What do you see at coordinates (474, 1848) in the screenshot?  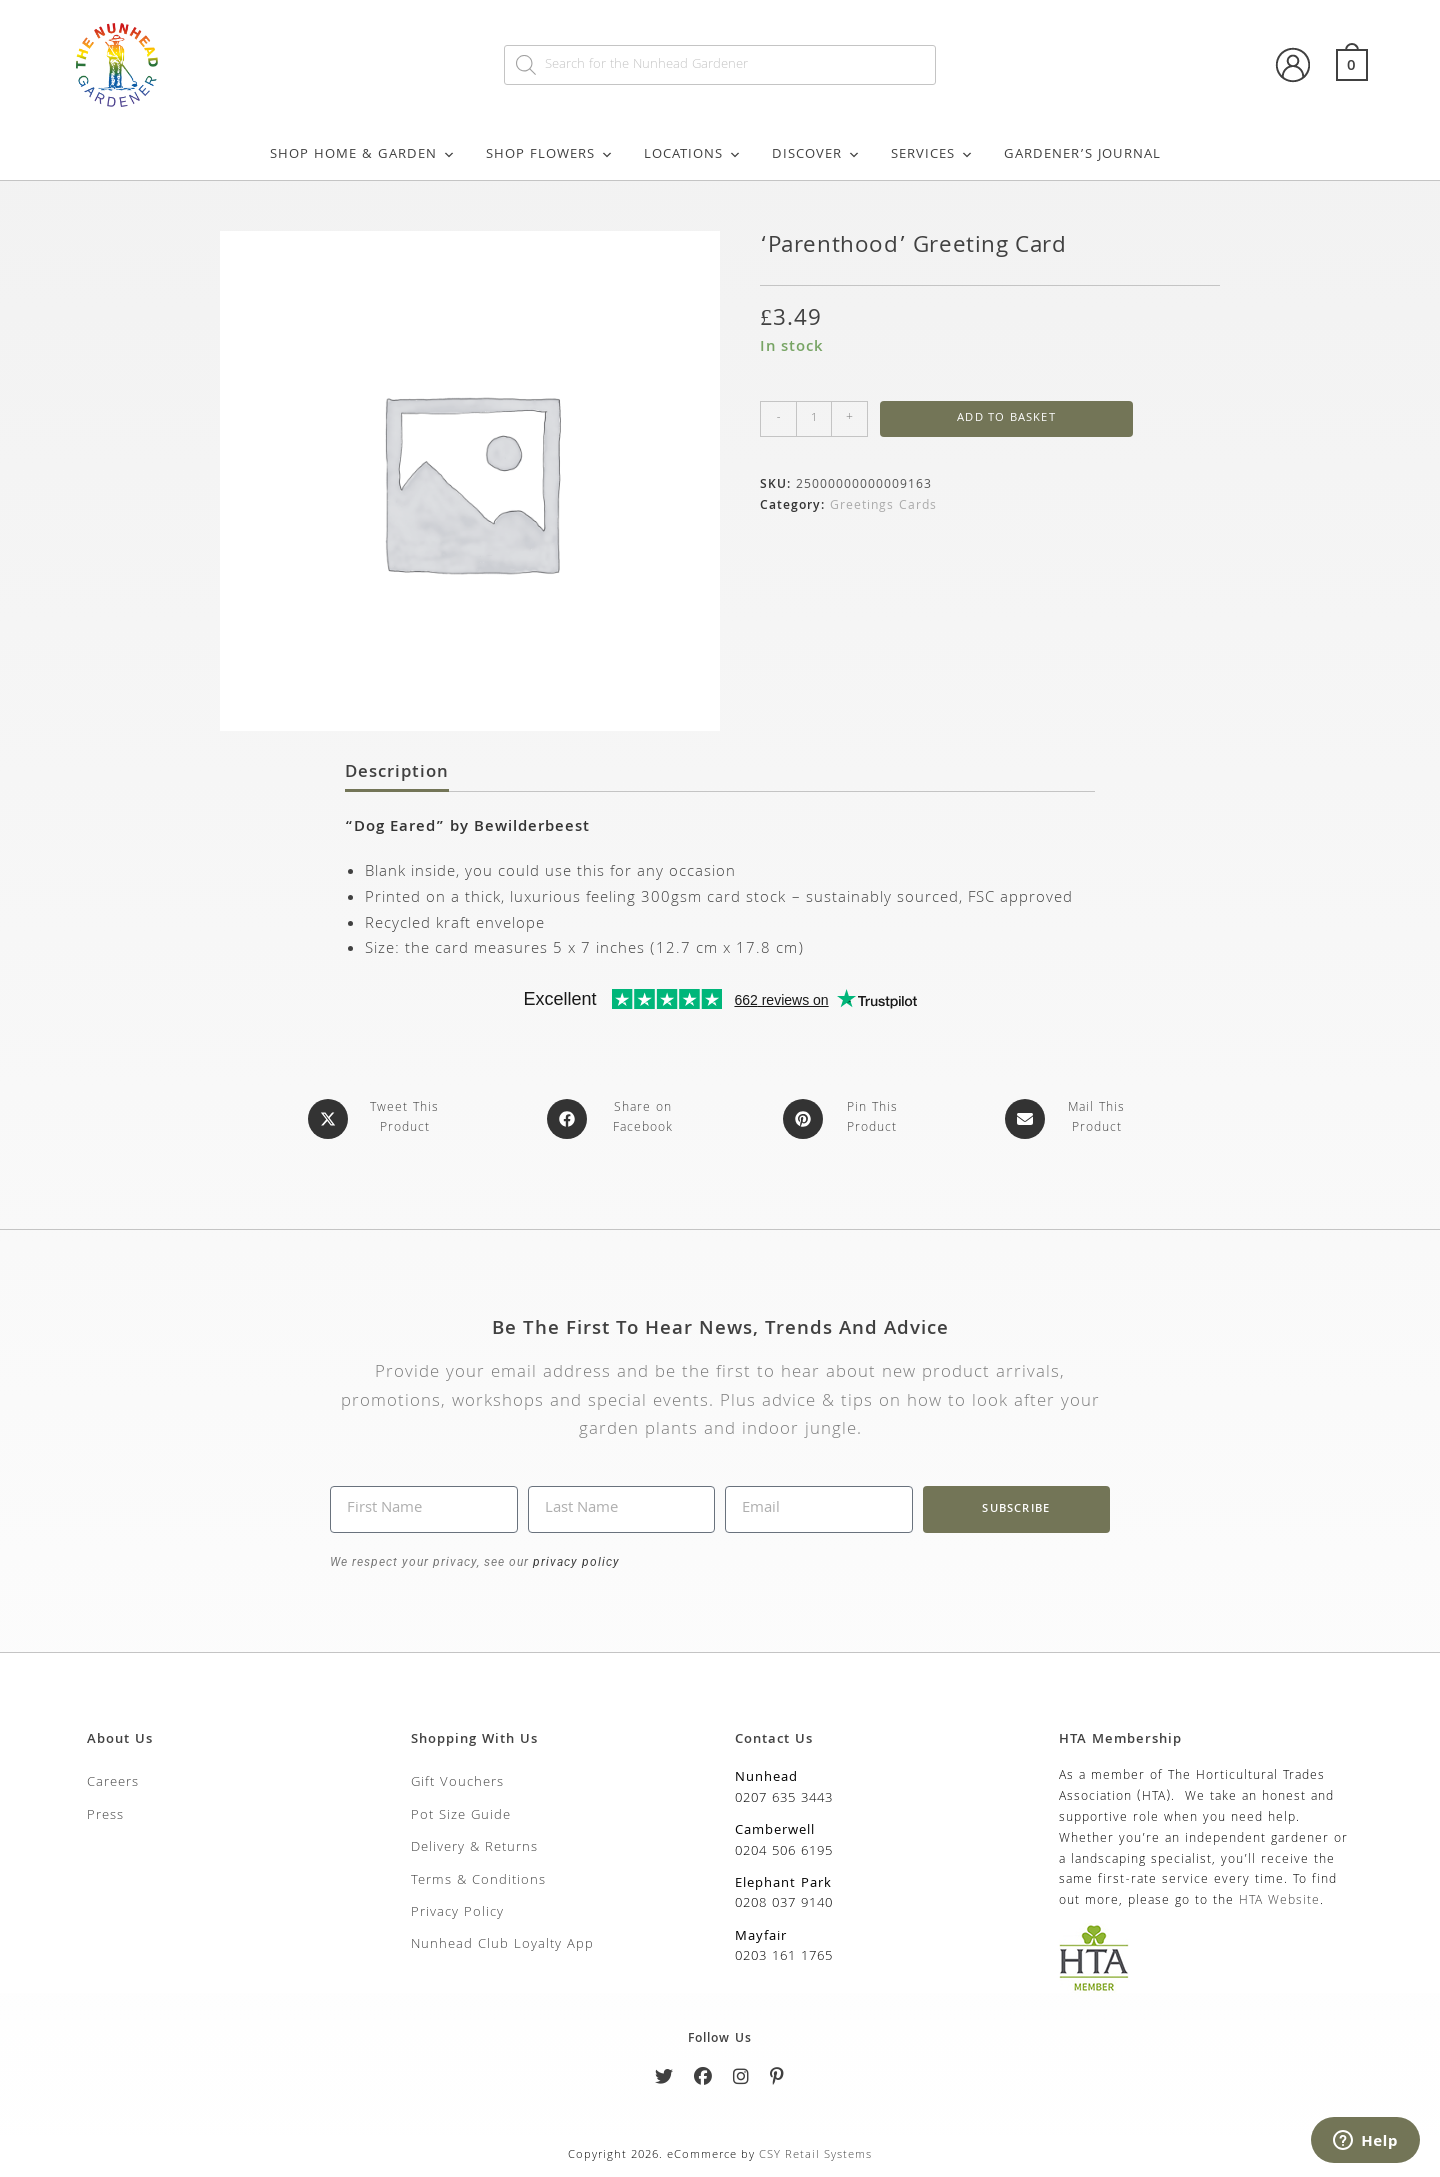 I see `Delivery & Returns` at bounding box center [474, 1848].